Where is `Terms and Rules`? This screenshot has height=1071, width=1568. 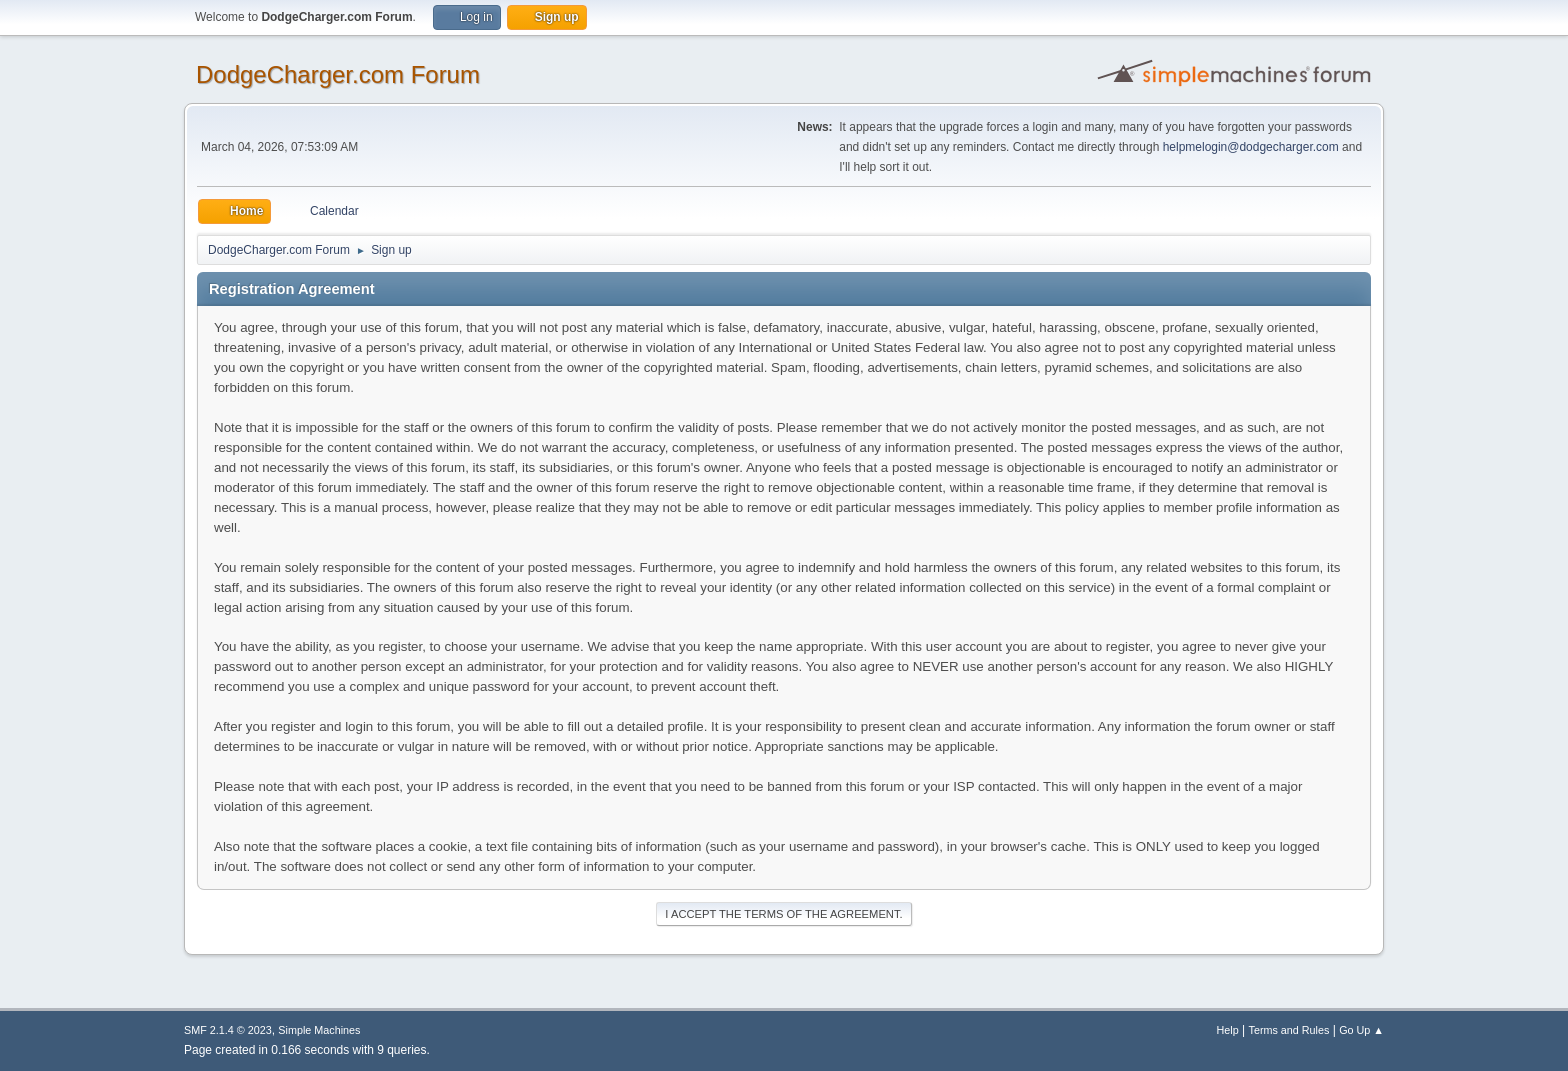 Terms and Rules is located at coordinates (1289, 1030).